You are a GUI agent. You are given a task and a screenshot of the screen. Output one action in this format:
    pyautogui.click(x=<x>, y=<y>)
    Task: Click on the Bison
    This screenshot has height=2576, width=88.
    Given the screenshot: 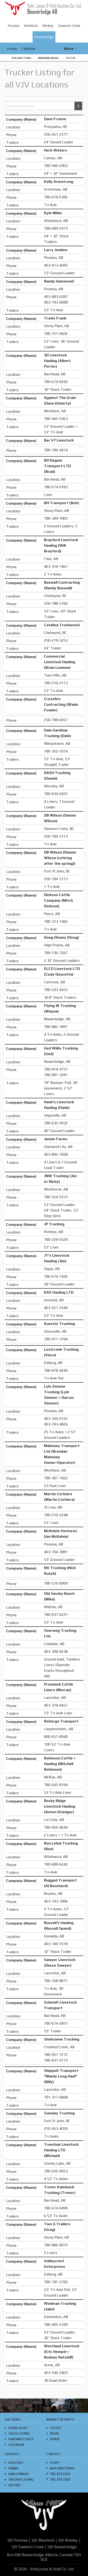 What is the action you would take?
    pyautogui.click(x=54, y=2433)
    